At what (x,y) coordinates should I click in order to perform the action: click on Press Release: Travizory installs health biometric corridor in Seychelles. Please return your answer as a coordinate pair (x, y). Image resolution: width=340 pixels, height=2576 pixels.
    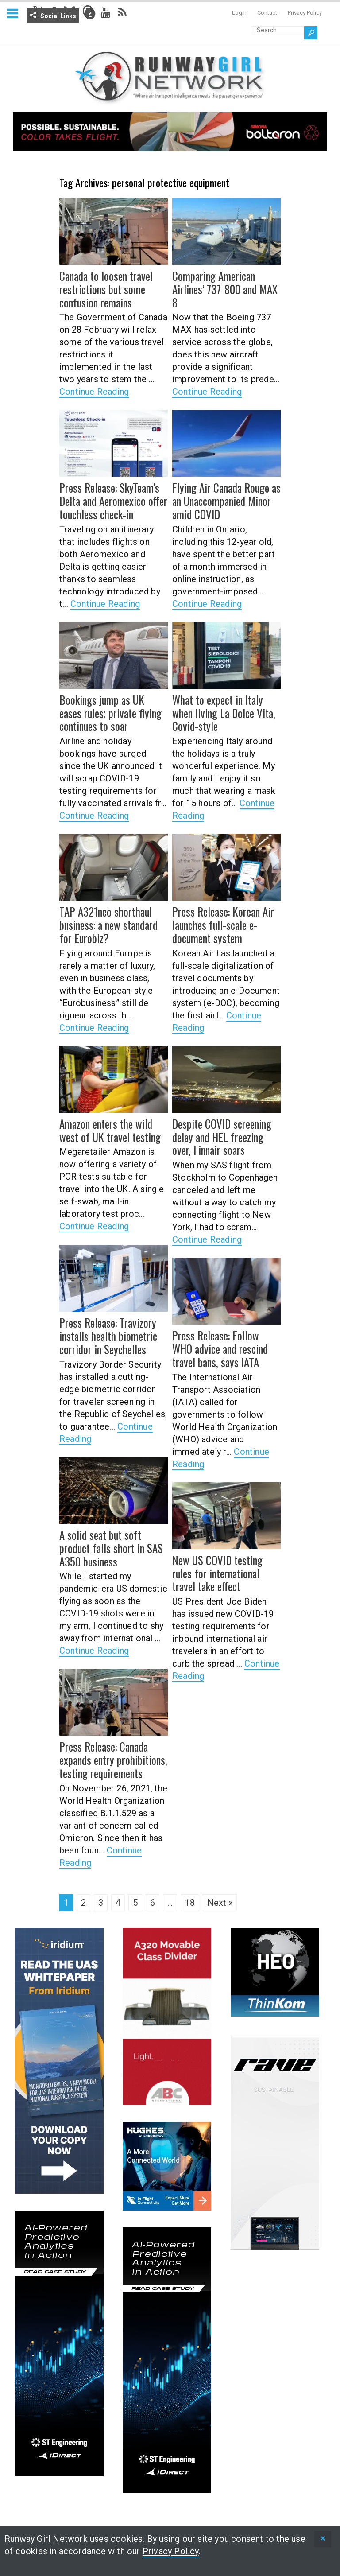
    Looking at the image, I should click on (106, 1335).